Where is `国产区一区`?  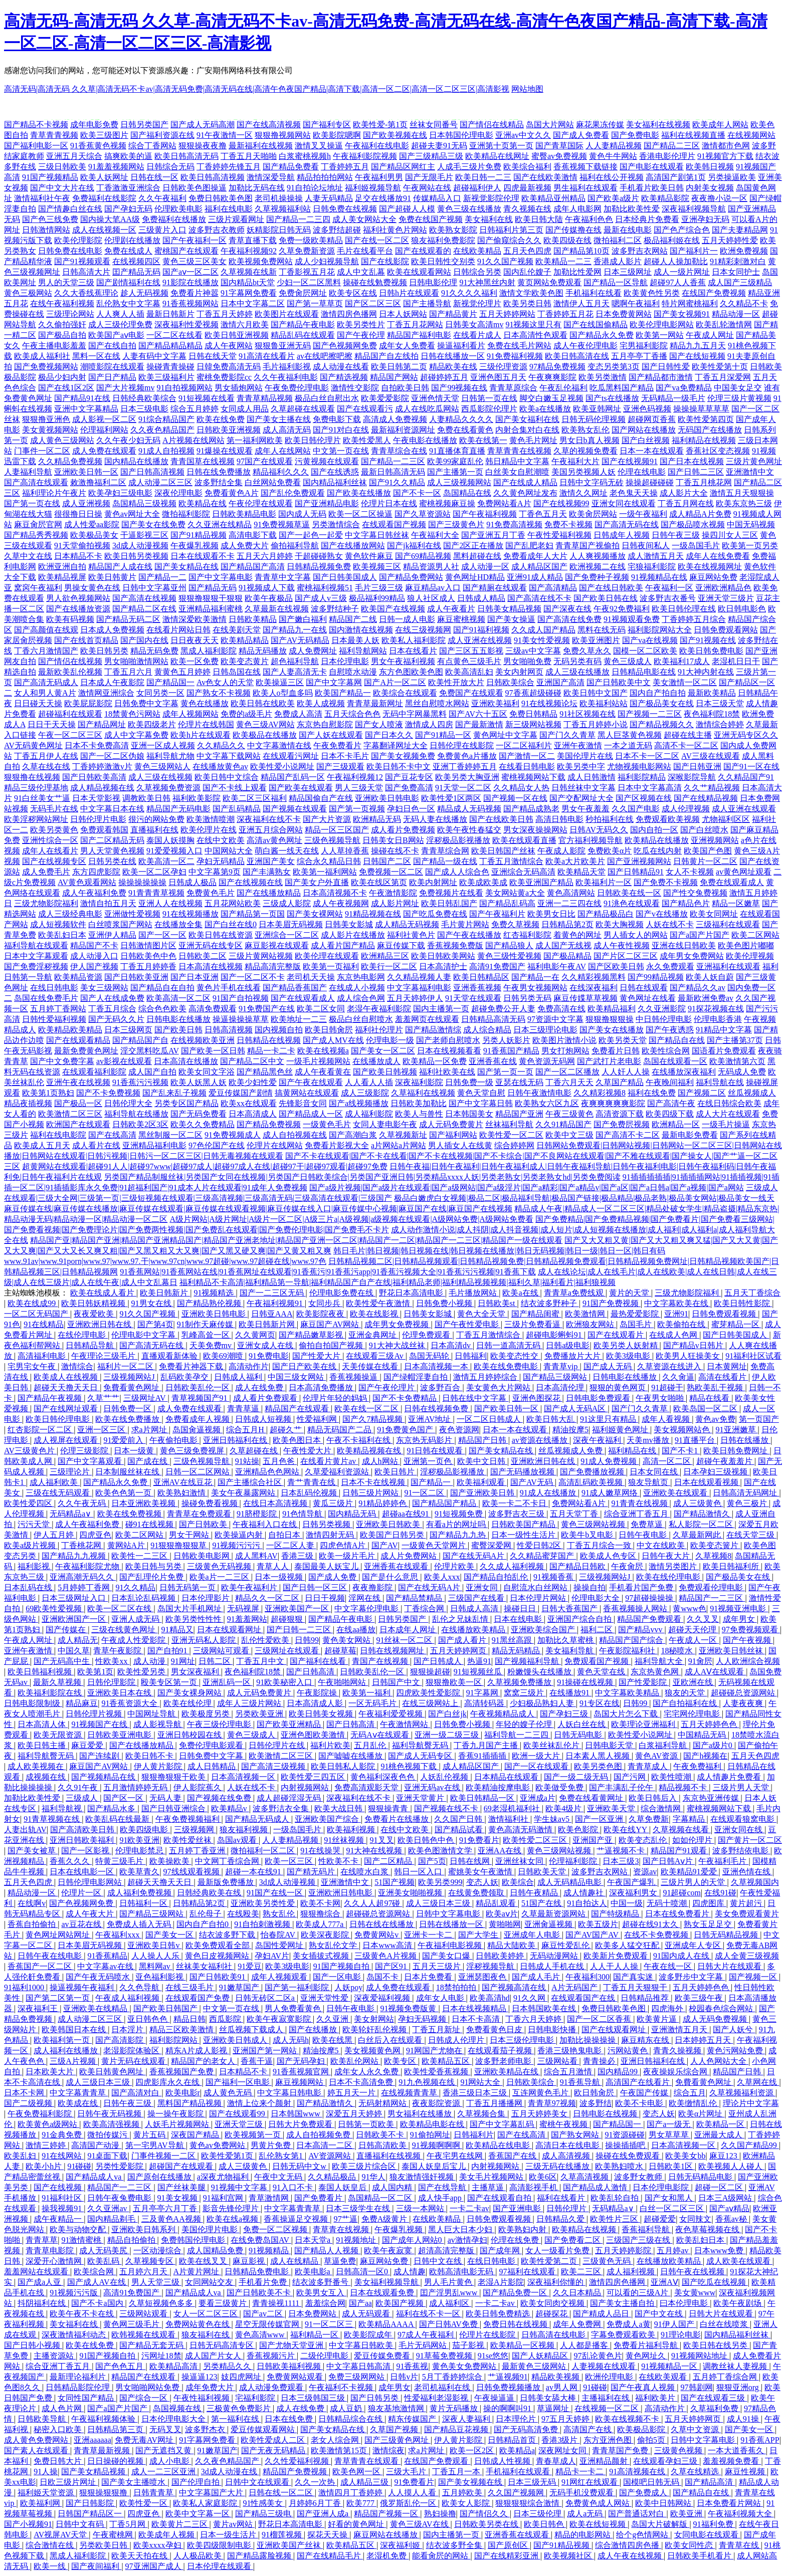 国产区一区 is located at coordinates (124, 1798).